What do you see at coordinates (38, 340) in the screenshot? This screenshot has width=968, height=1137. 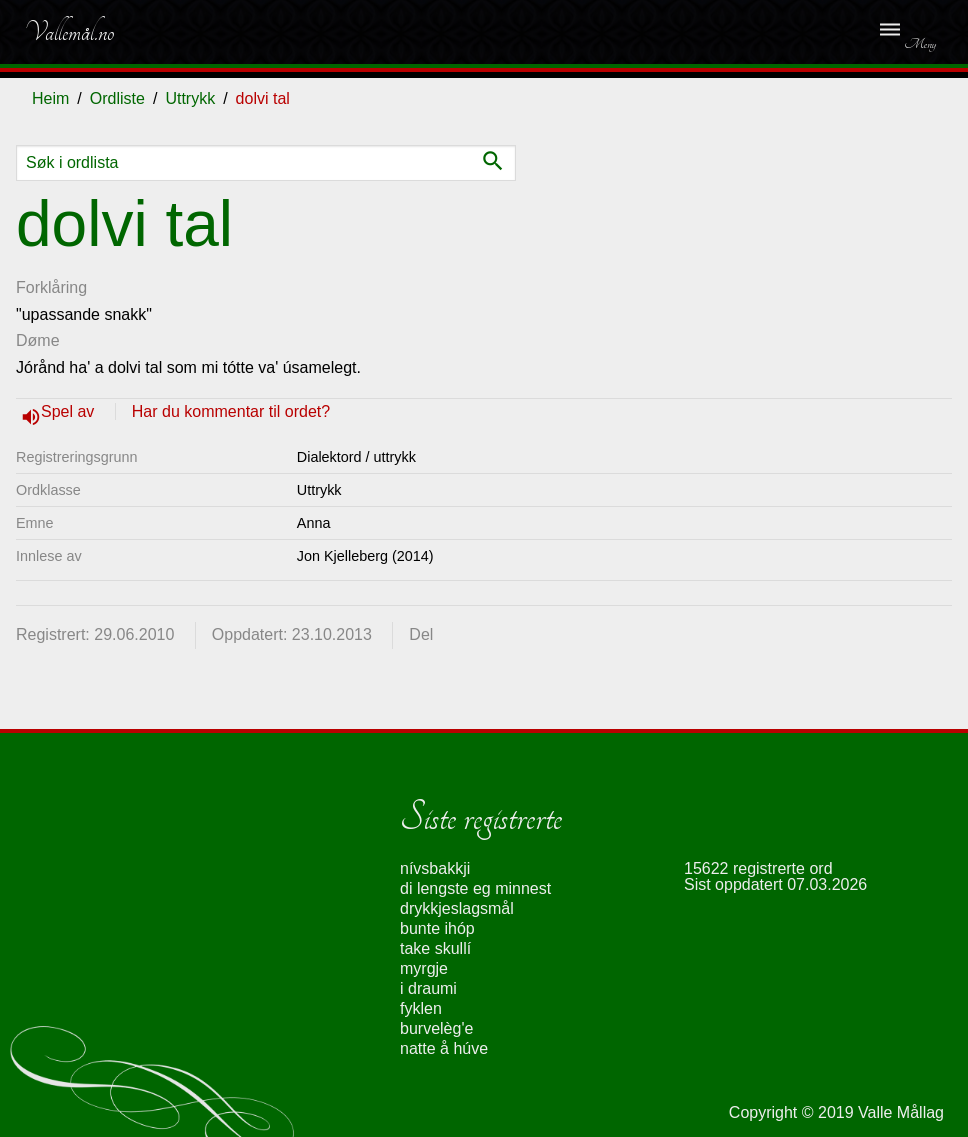 I see `Døme` at bounding box center [38, 340].